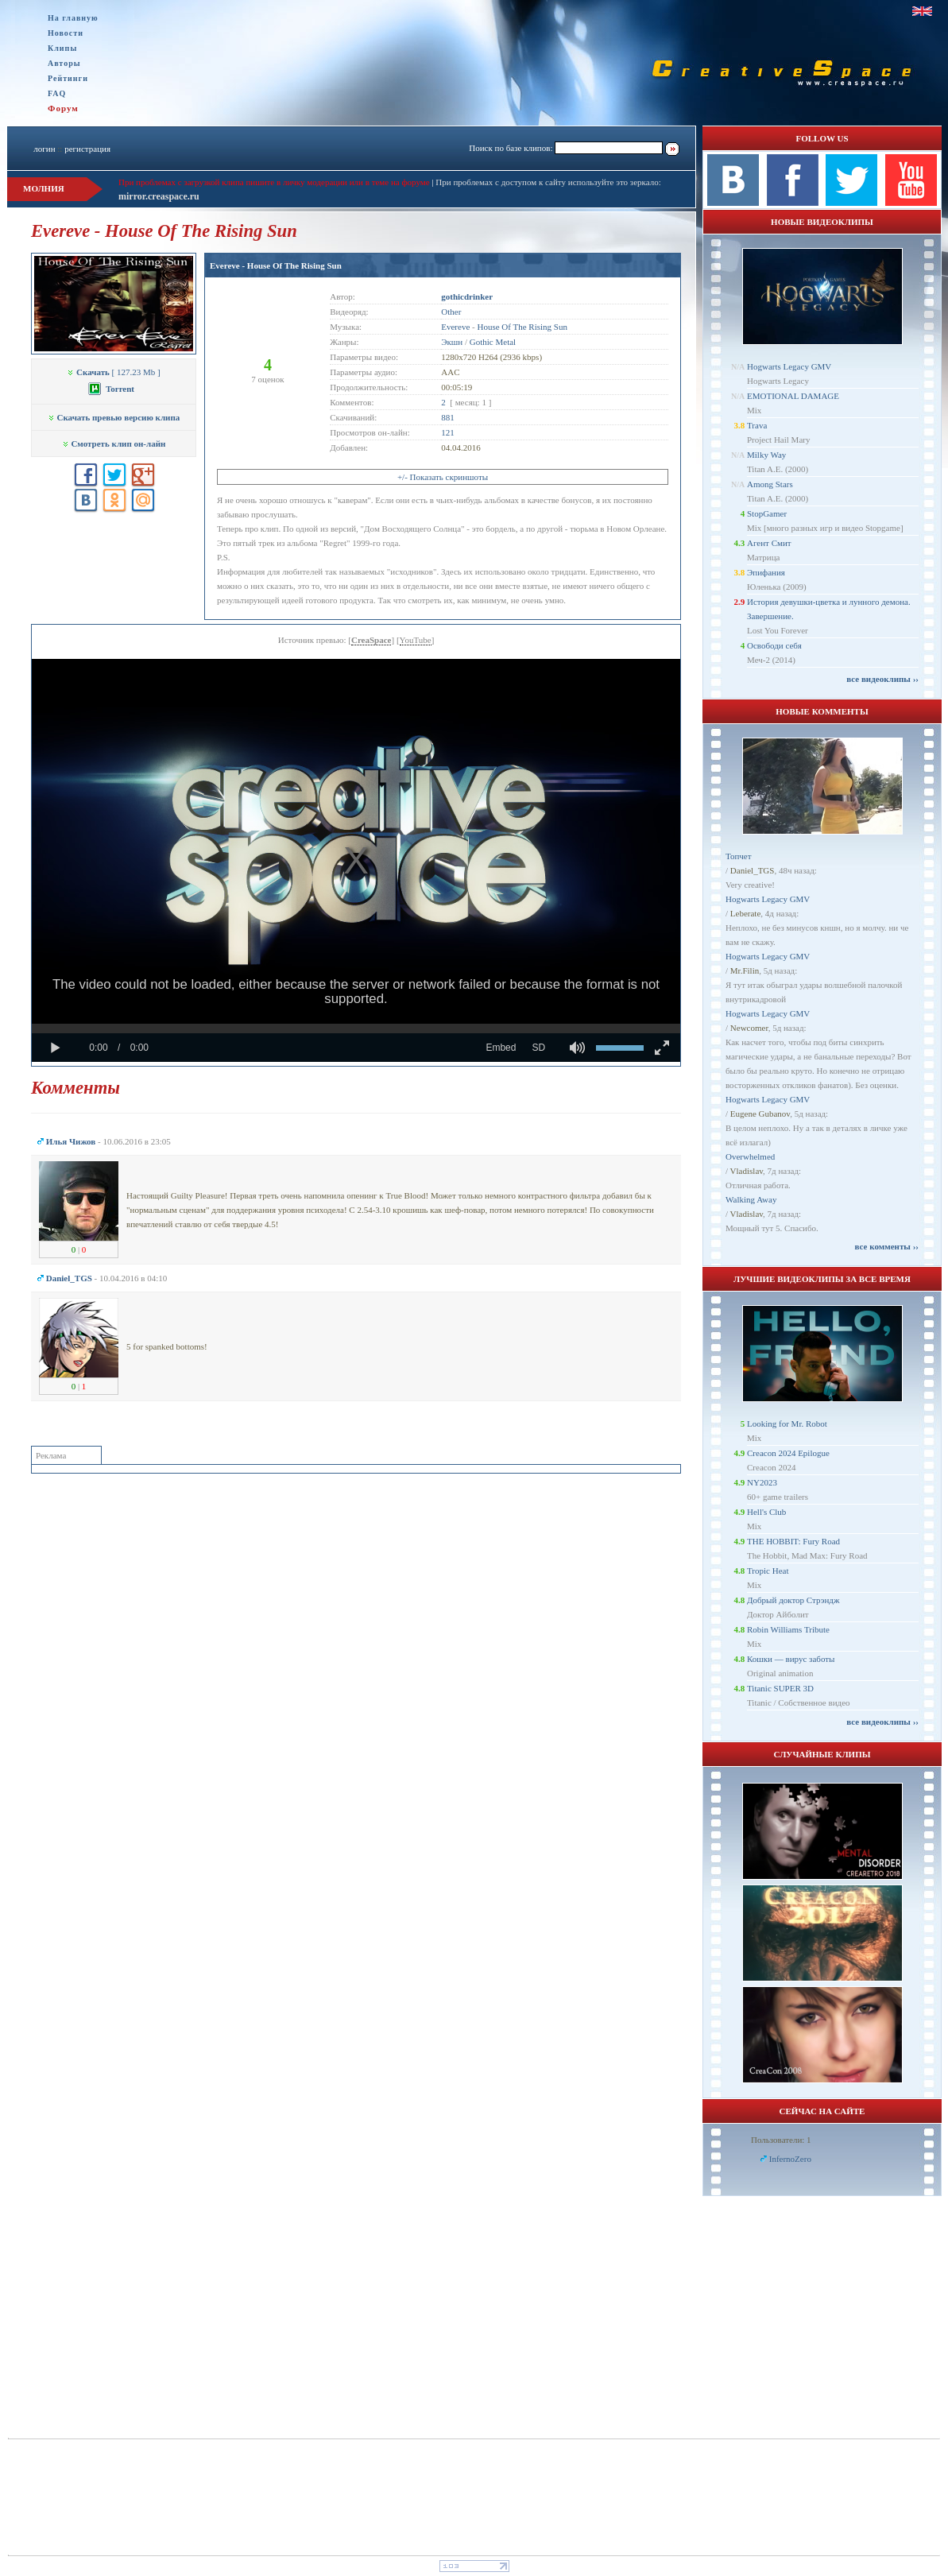 This screenshot has width=948, height=2576. What do you see at coordinates (789, 366) in the screenshot?
I see `Hogwarts Legacy GMV` at bounding box center [789, 366].